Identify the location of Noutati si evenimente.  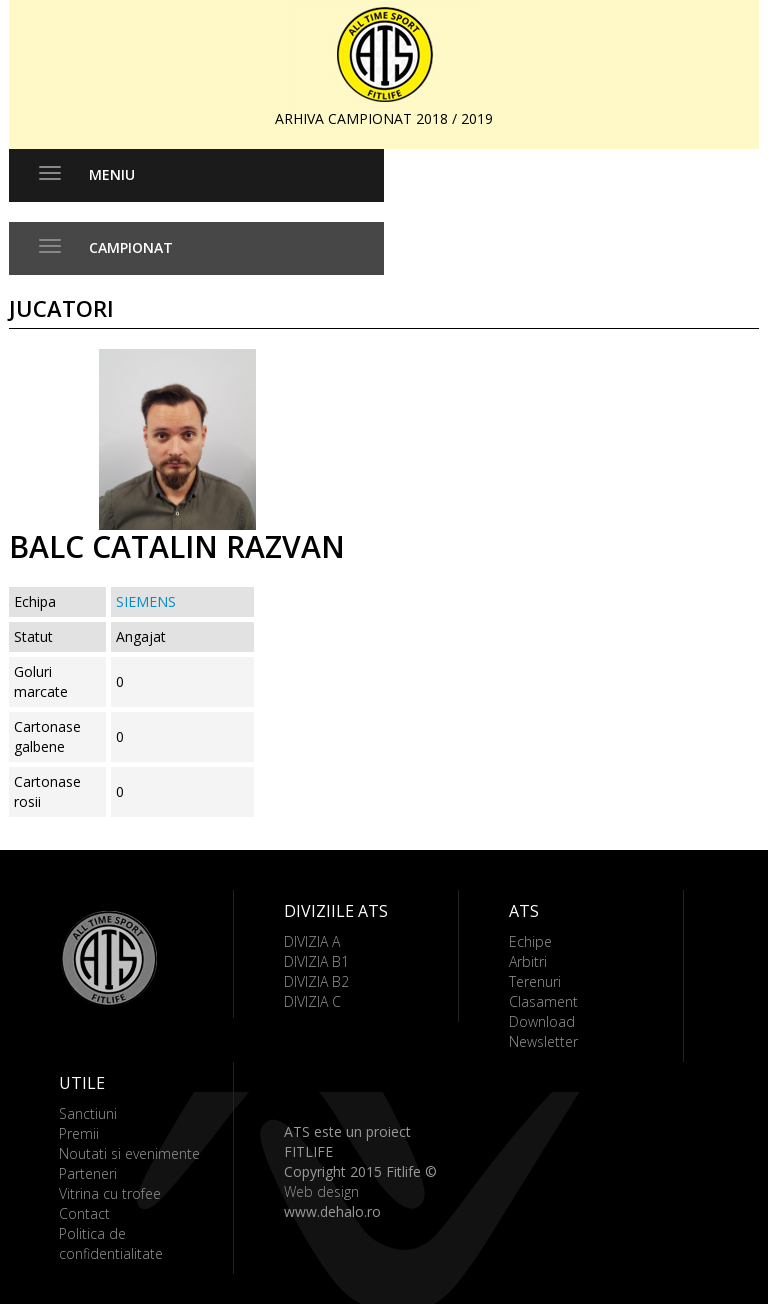
(129, 1153).